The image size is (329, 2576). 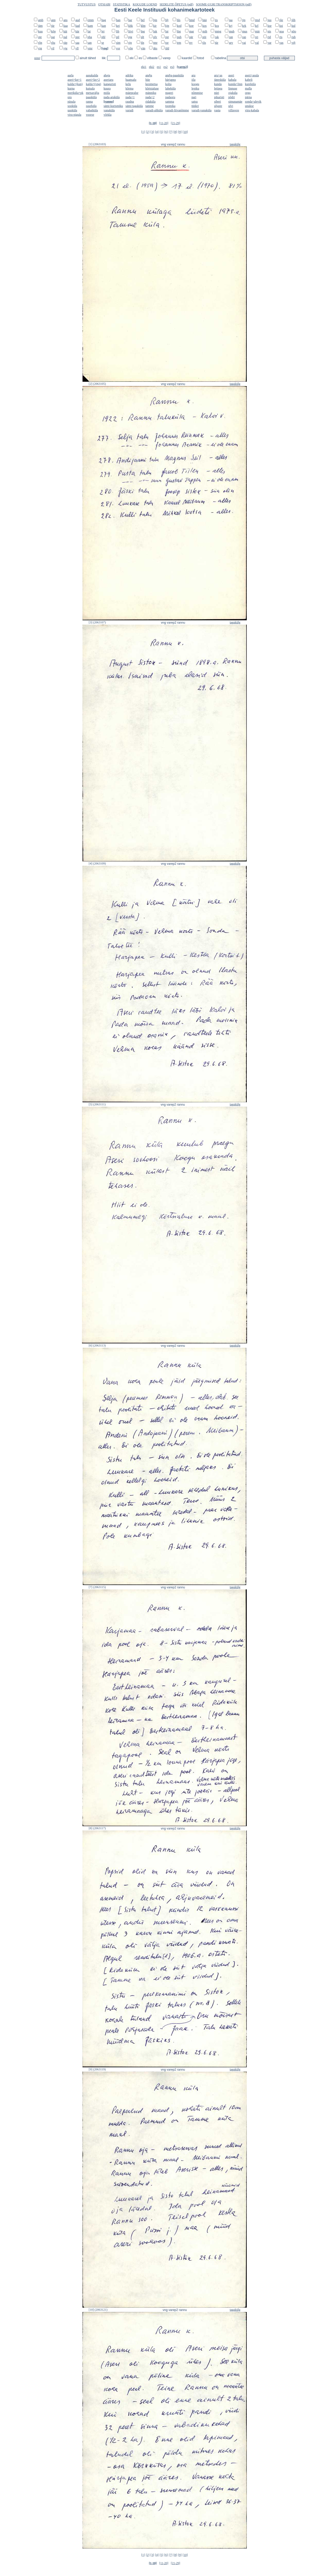 I want to click on luk, so click(x=155, y=31).